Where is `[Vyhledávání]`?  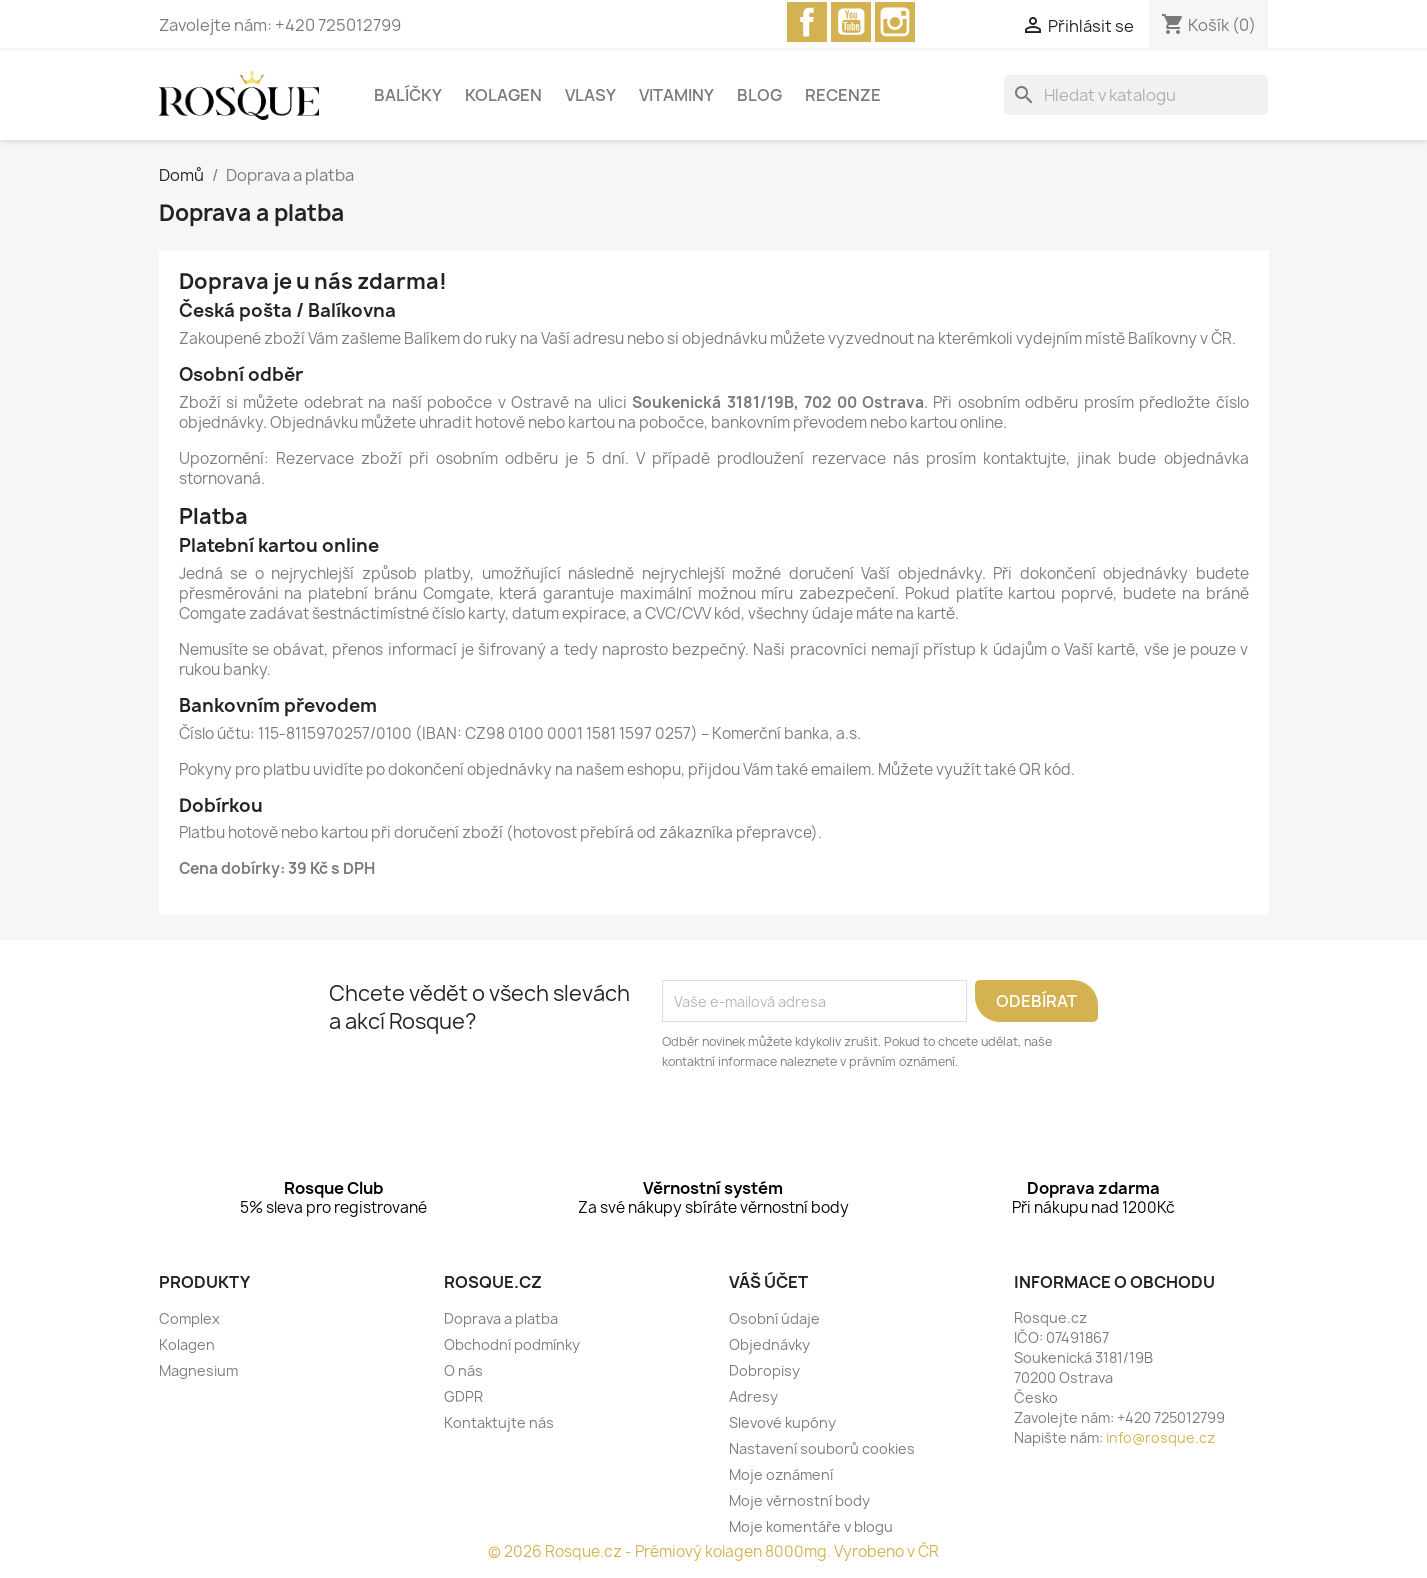 [Vyhledávání] is located at coordinates (1136, 95).